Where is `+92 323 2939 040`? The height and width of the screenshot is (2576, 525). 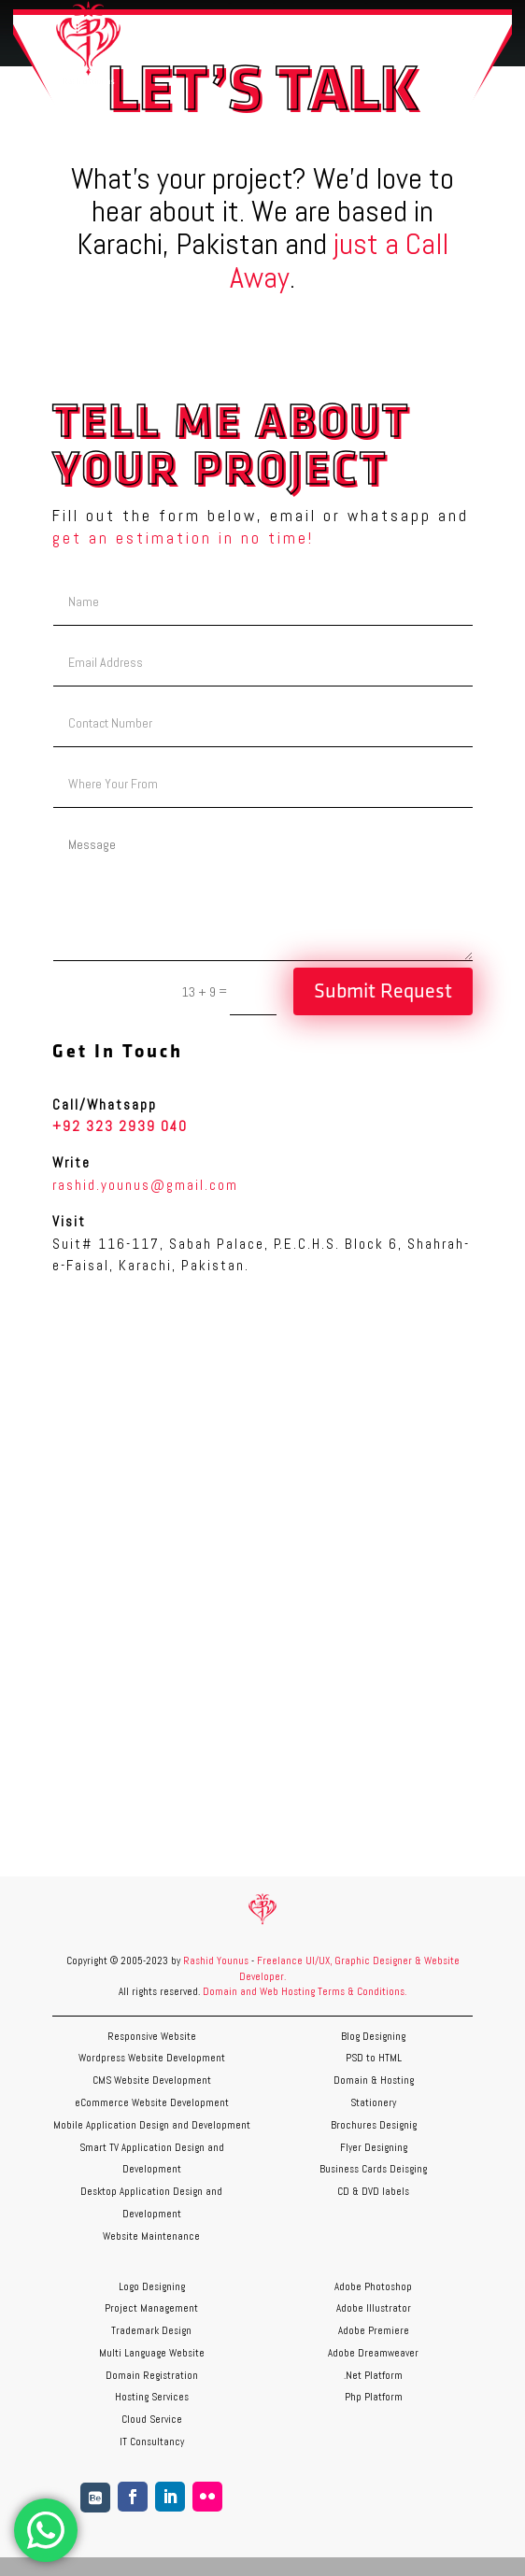 +92 323 2939 040 is located at coordinates (120, 1126).